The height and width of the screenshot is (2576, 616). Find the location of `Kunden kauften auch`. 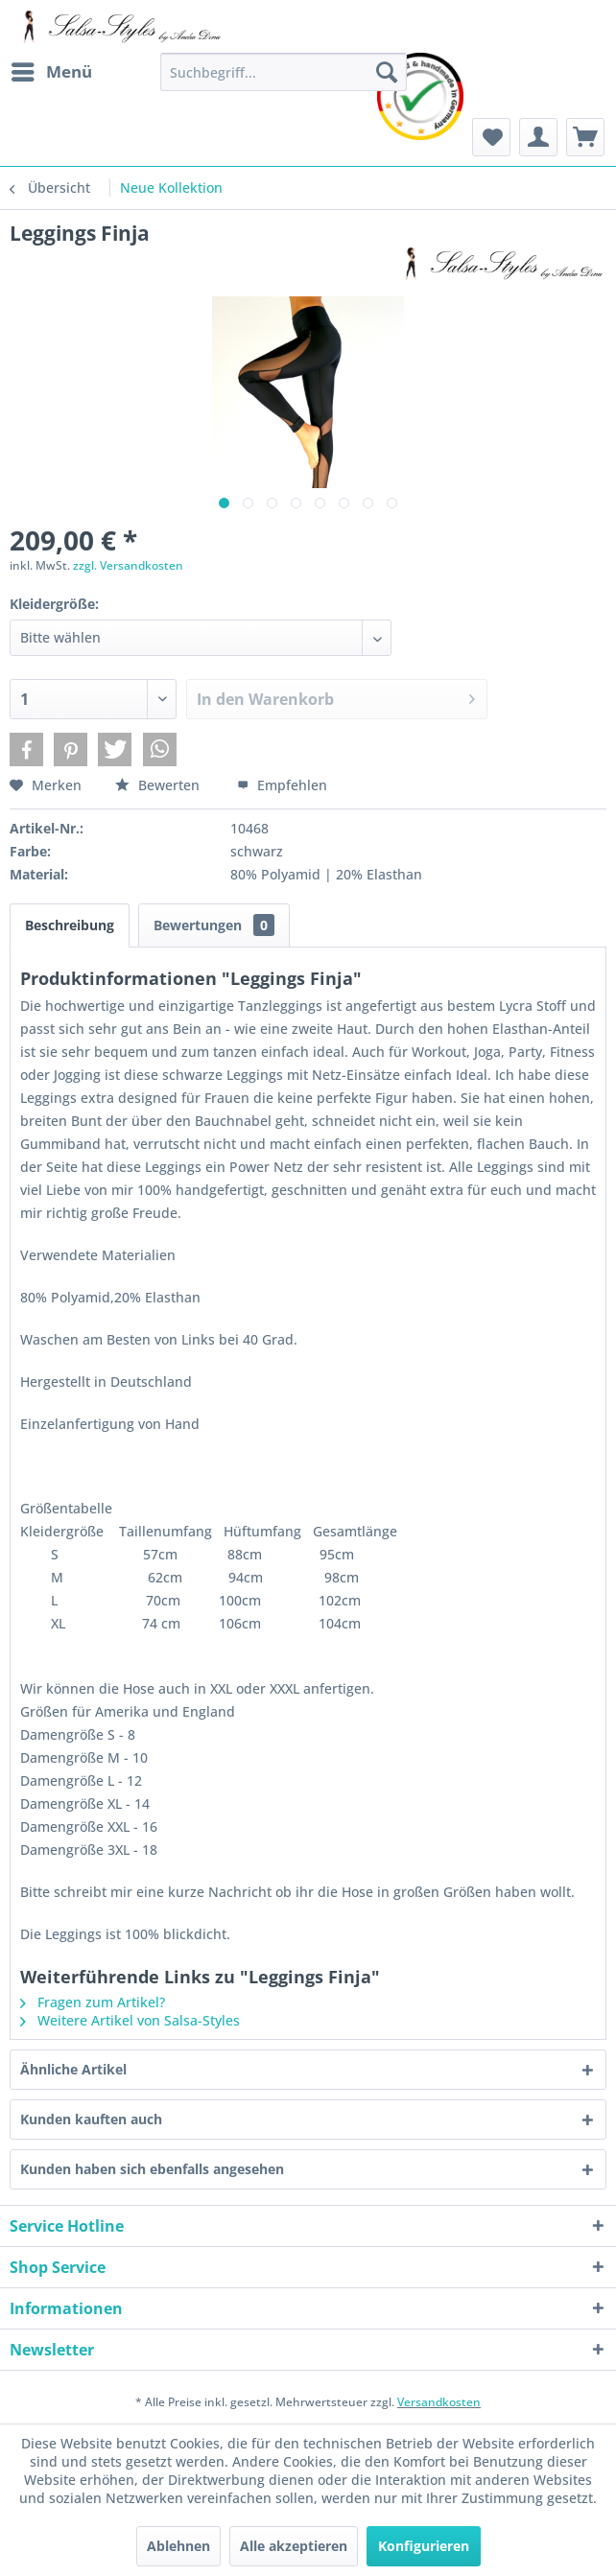

Kunden kauften auch is located at coordinates (91, 2119).